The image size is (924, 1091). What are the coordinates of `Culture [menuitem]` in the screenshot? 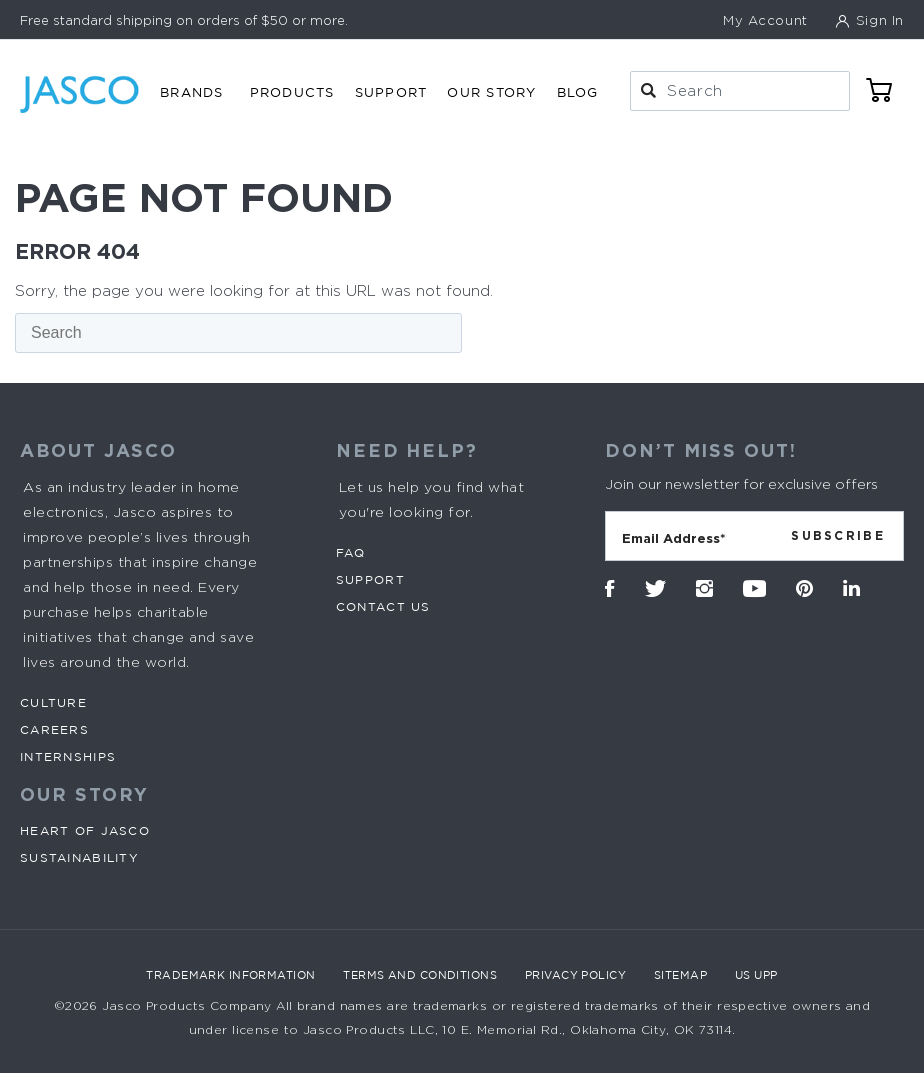 It's located at (53, 702).